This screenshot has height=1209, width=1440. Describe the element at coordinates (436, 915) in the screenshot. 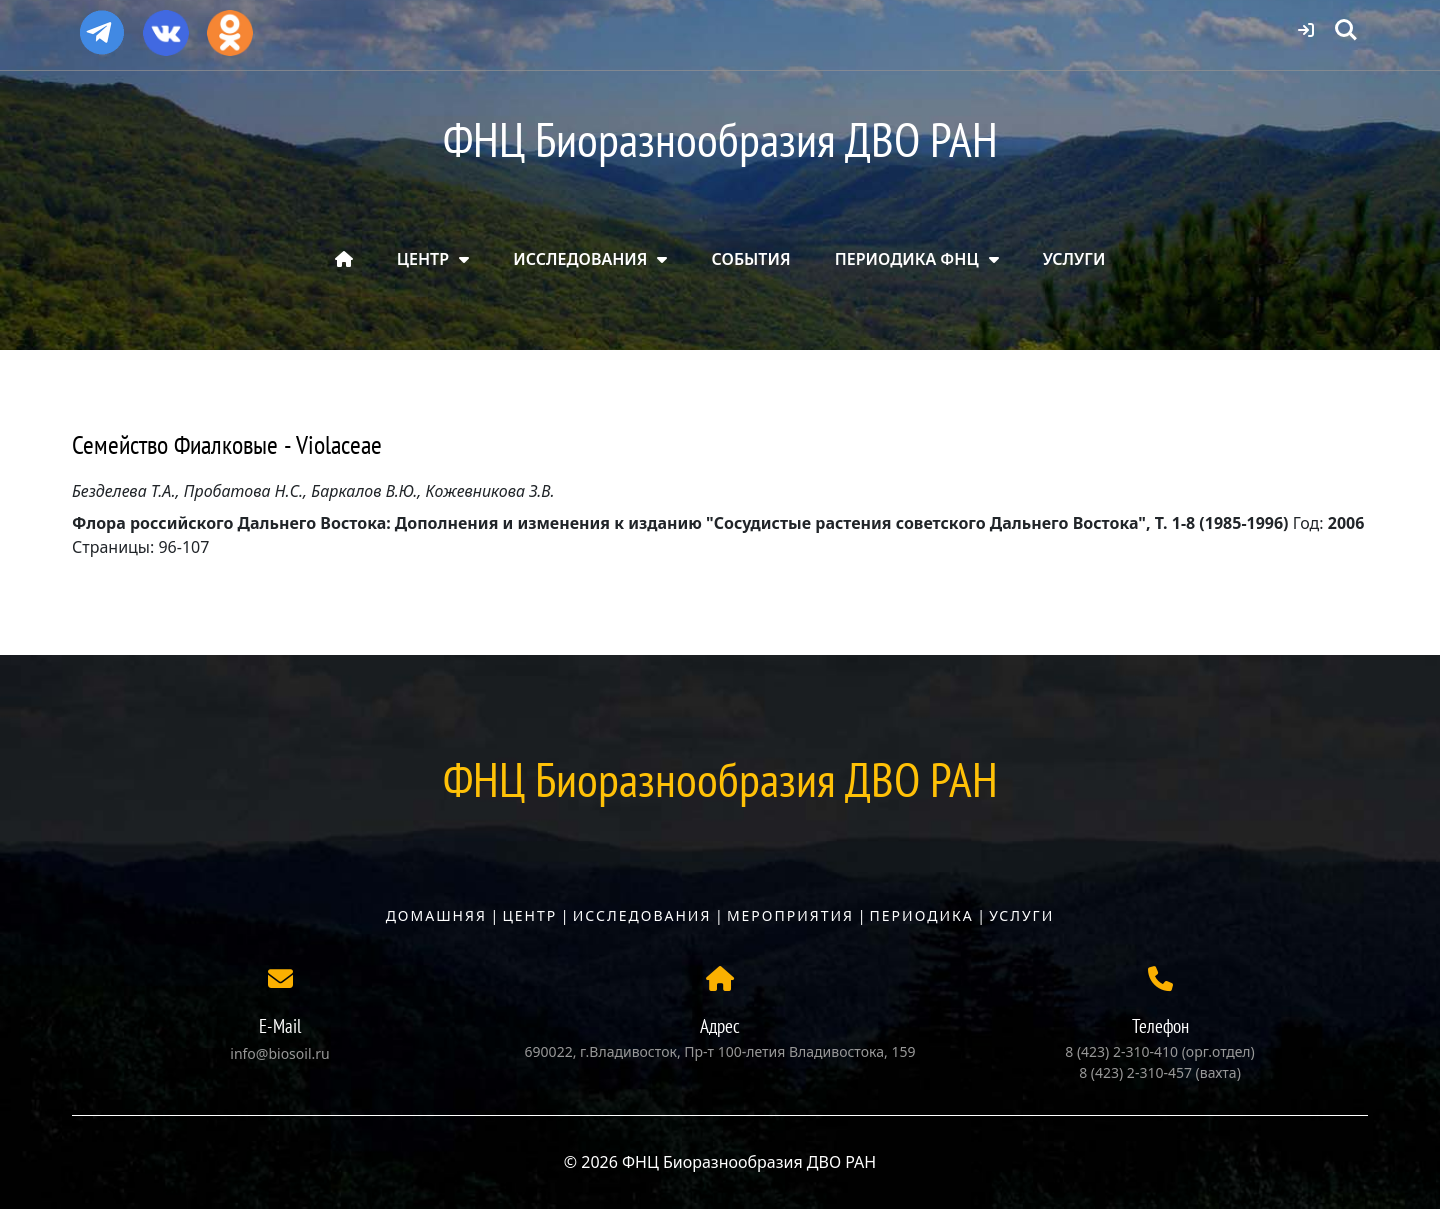

I see `Домашняя` at that location.